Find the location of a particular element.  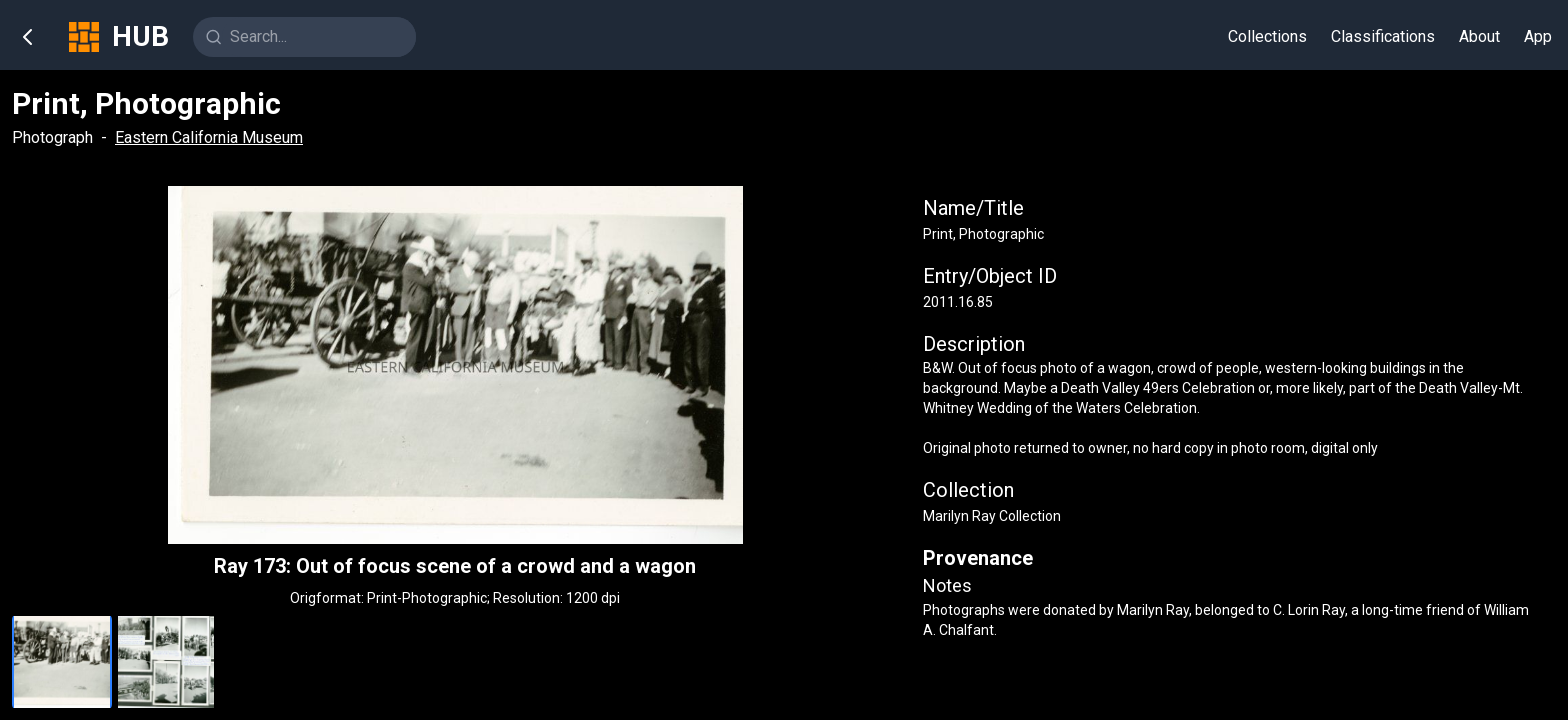

Collections is located at coordinates (1267, 36).